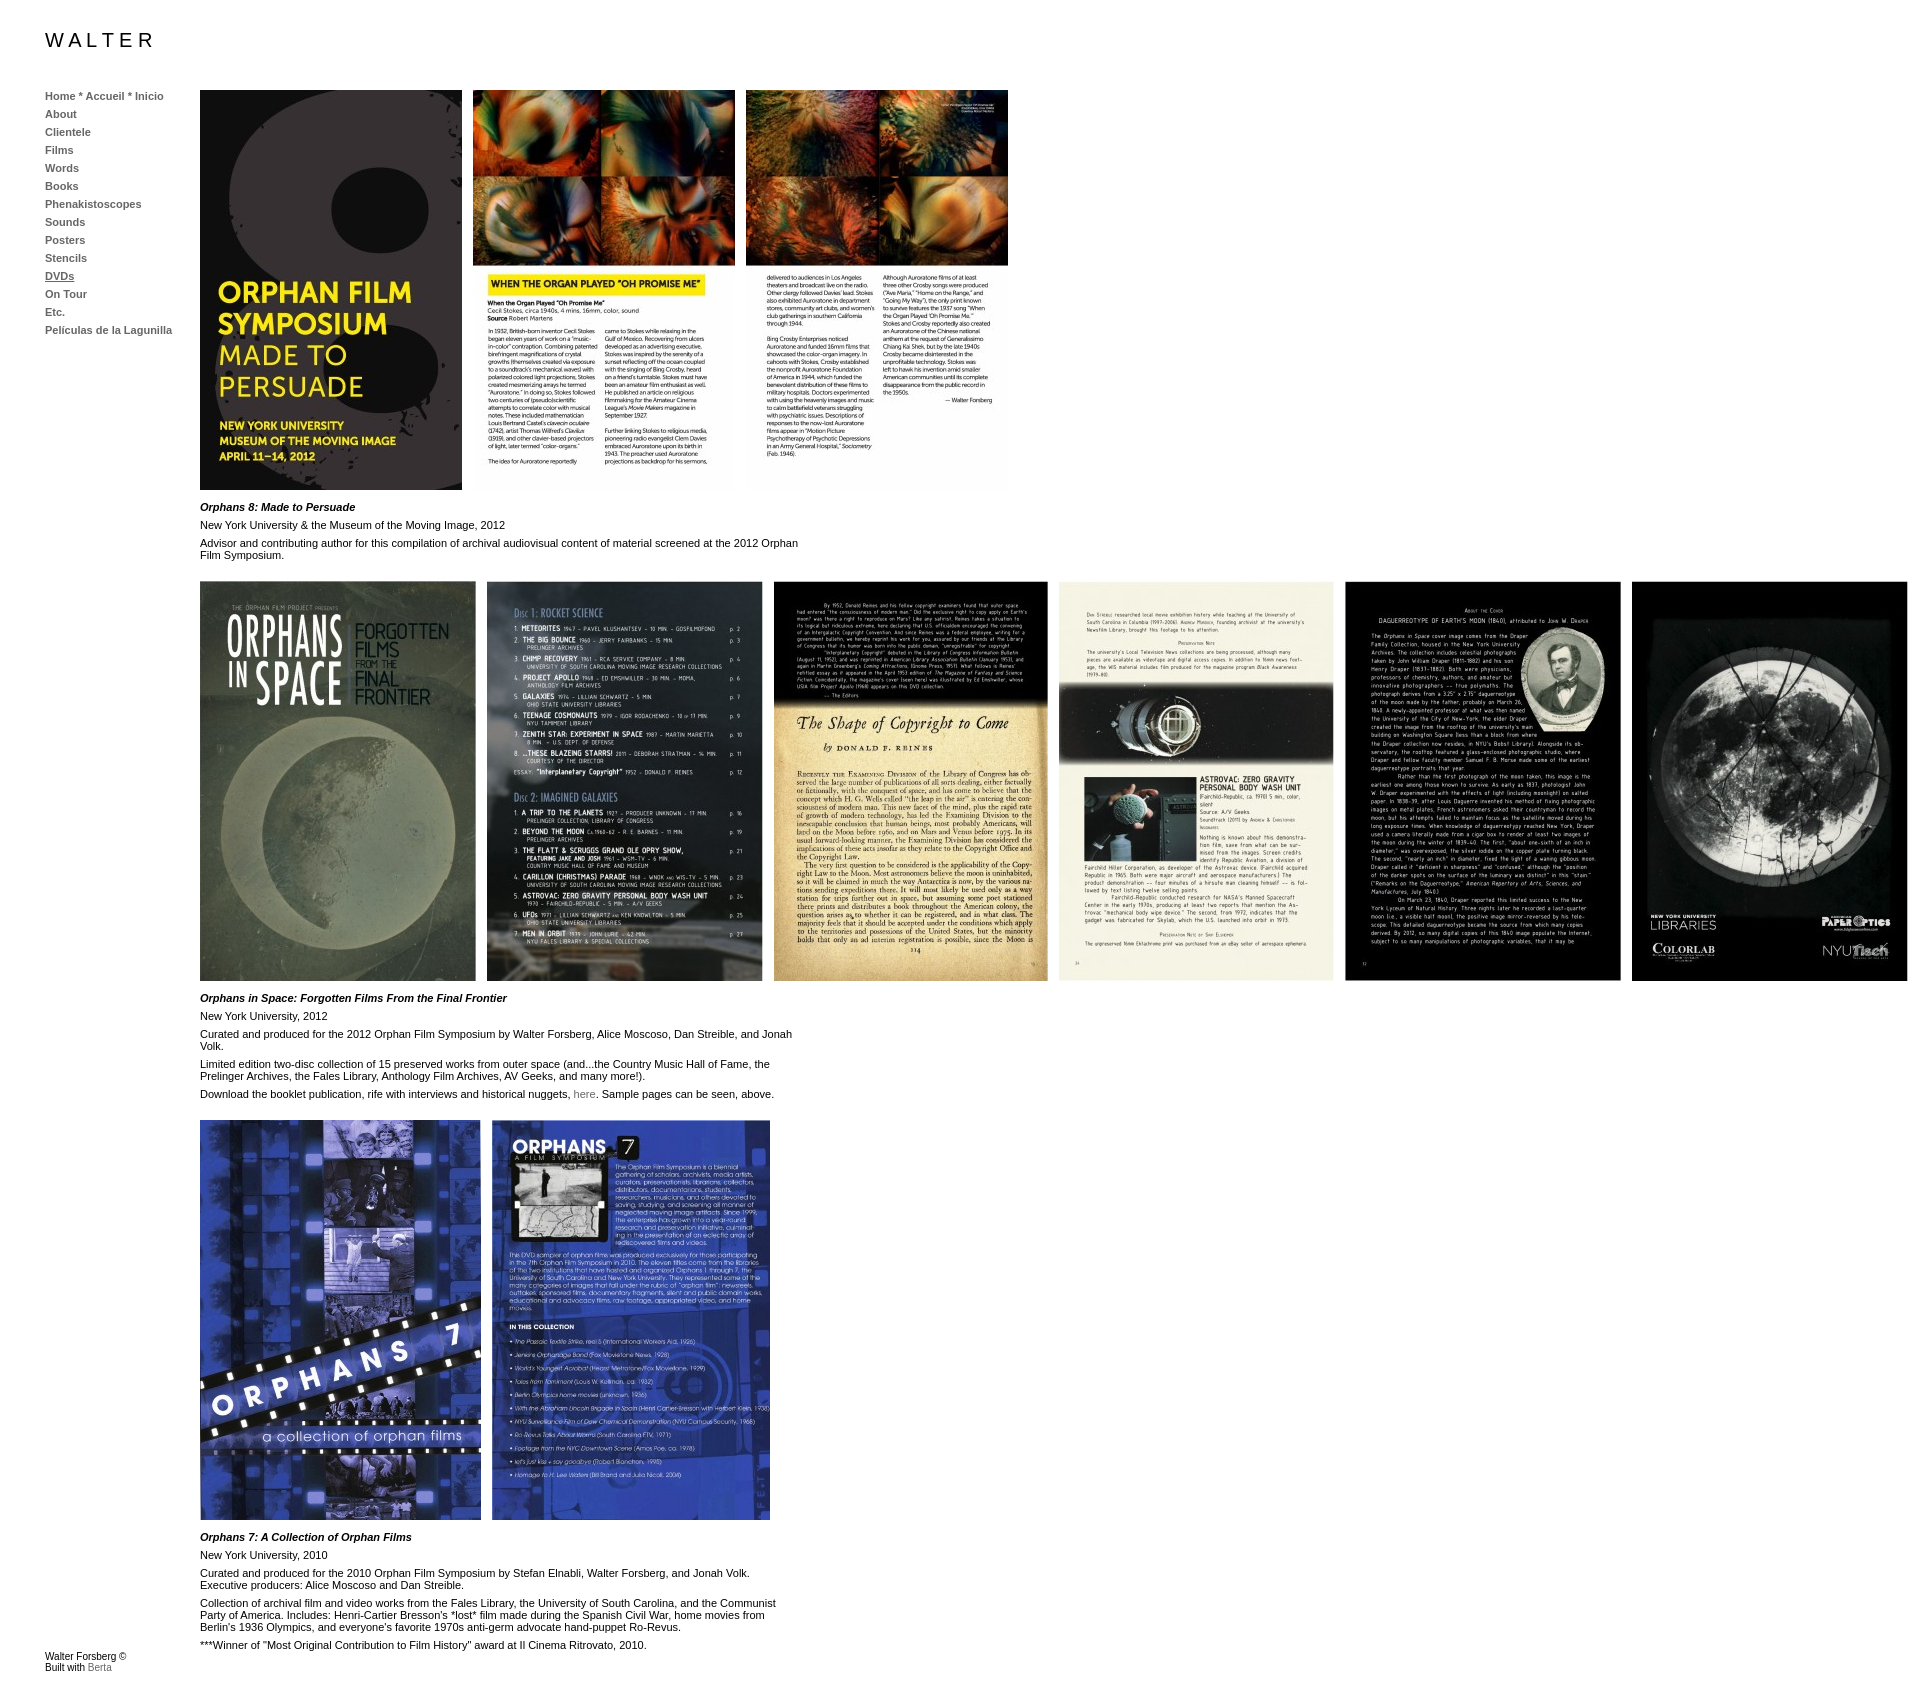 The width and height of the screenshot is (1925, 1703). I want to click on Stencils, so click(66, 258).